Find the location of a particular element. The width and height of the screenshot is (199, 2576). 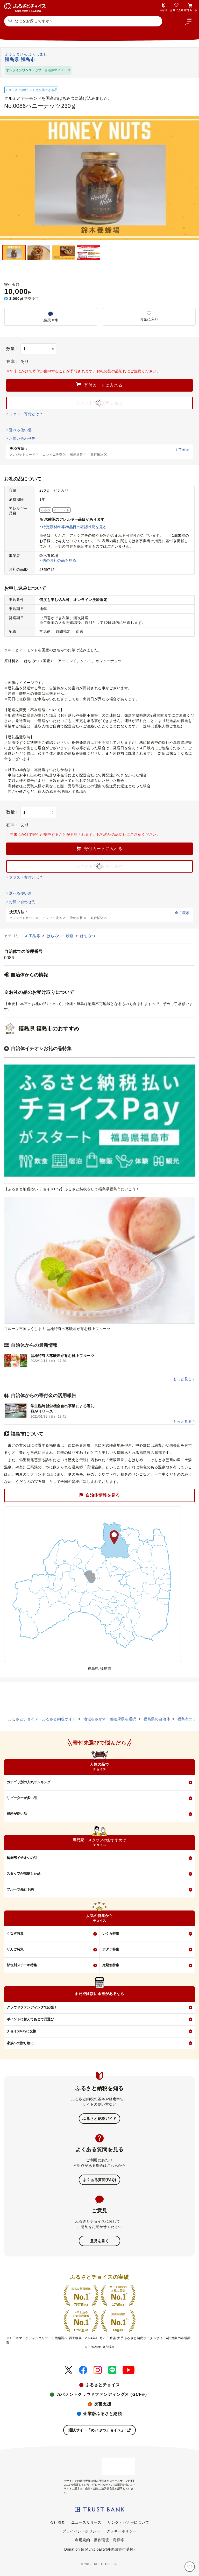

うなぎ特集 is located at coordinates (15, 1933).